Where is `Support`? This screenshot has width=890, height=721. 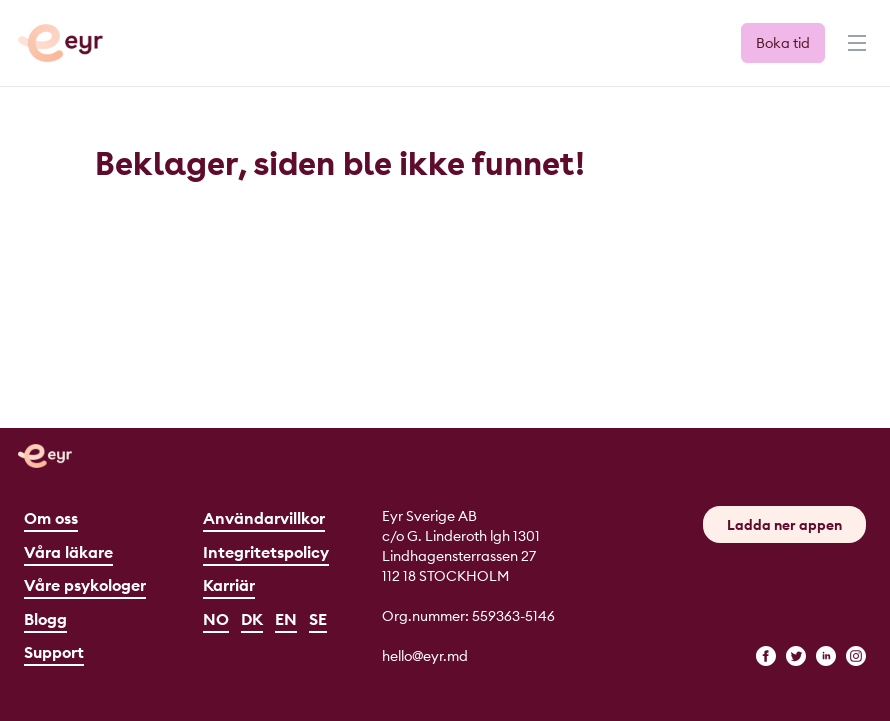
Support is located at coordinates (54, 652).